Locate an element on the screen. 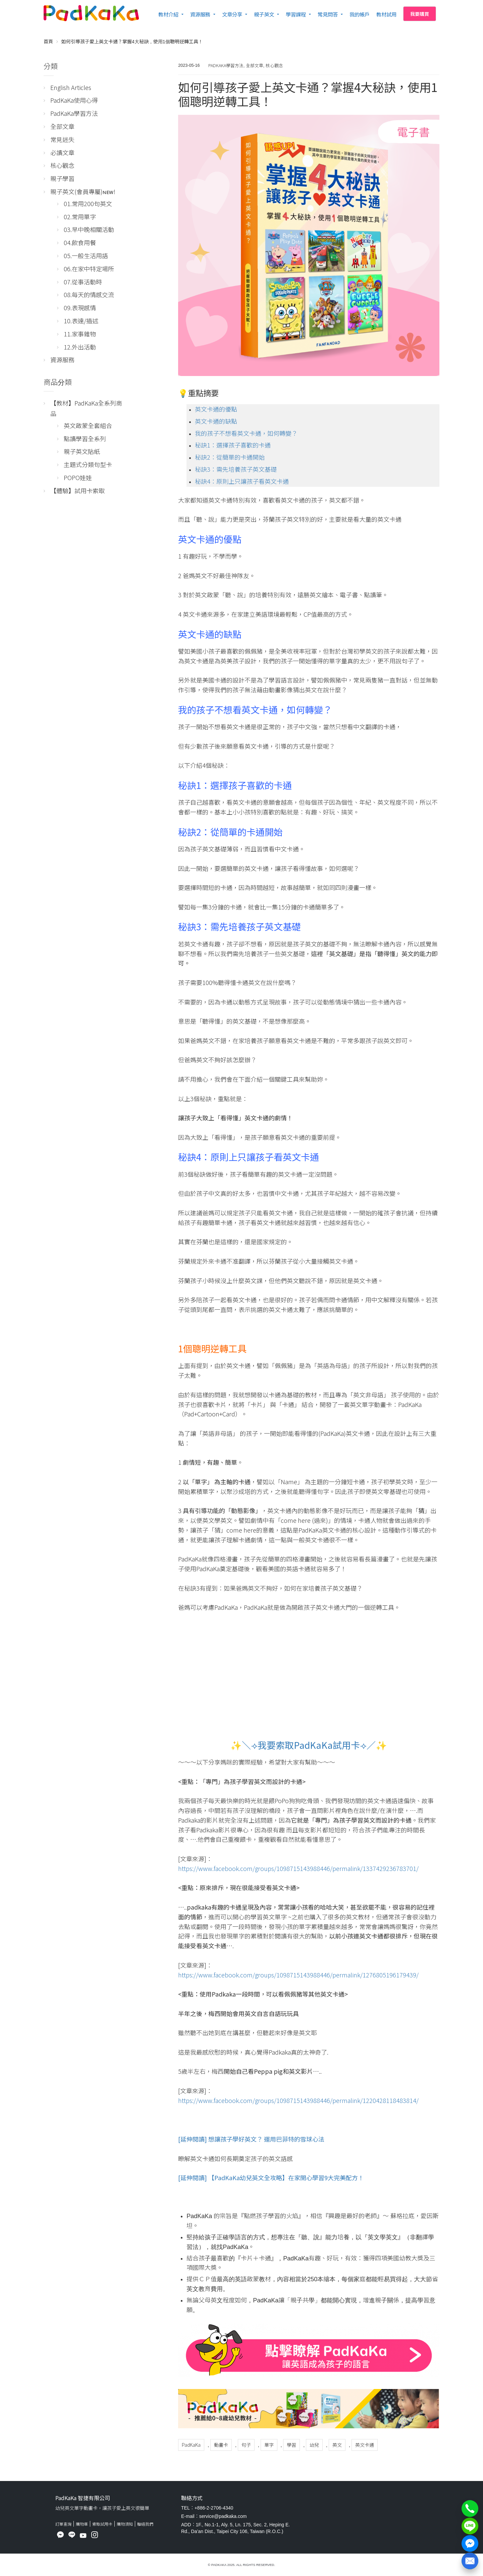  親子英文 is located at coordinates (264, 14).